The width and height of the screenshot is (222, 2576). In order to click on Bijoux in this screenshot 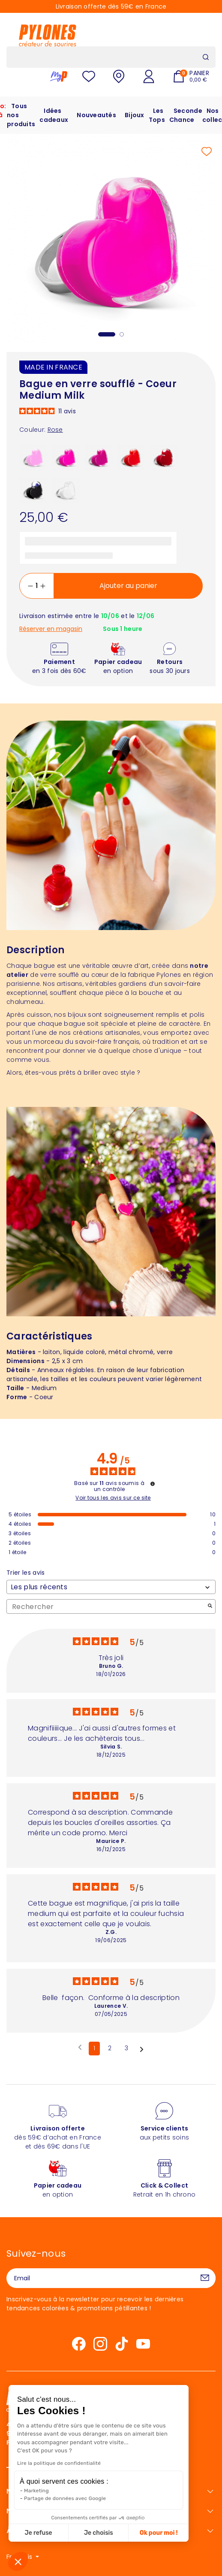, I will do `click(134, 115)`.